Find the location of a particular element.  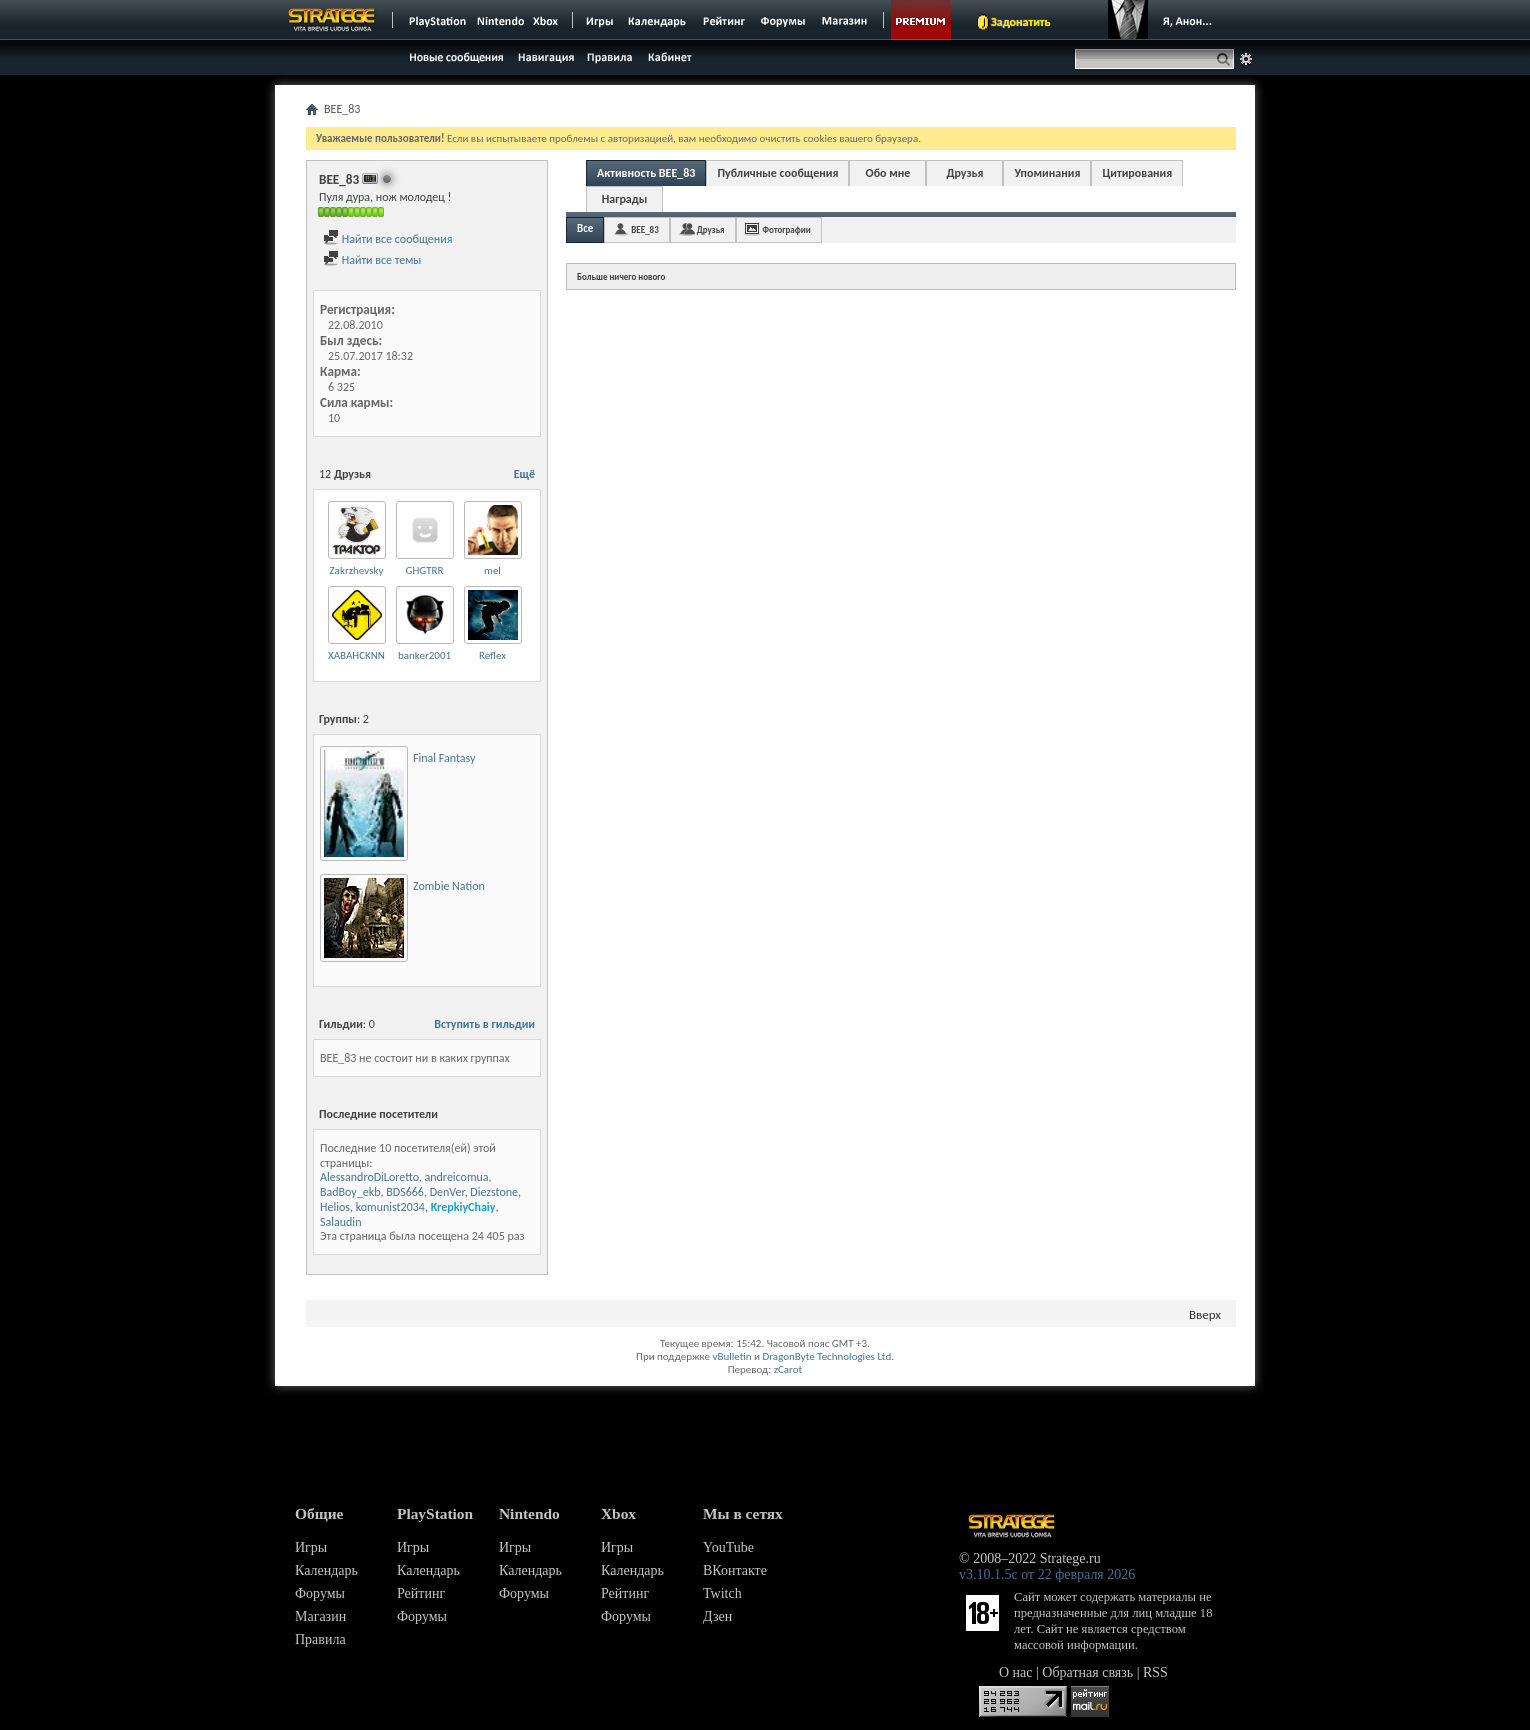

Цитирования is located at coordinates (1137, 173).